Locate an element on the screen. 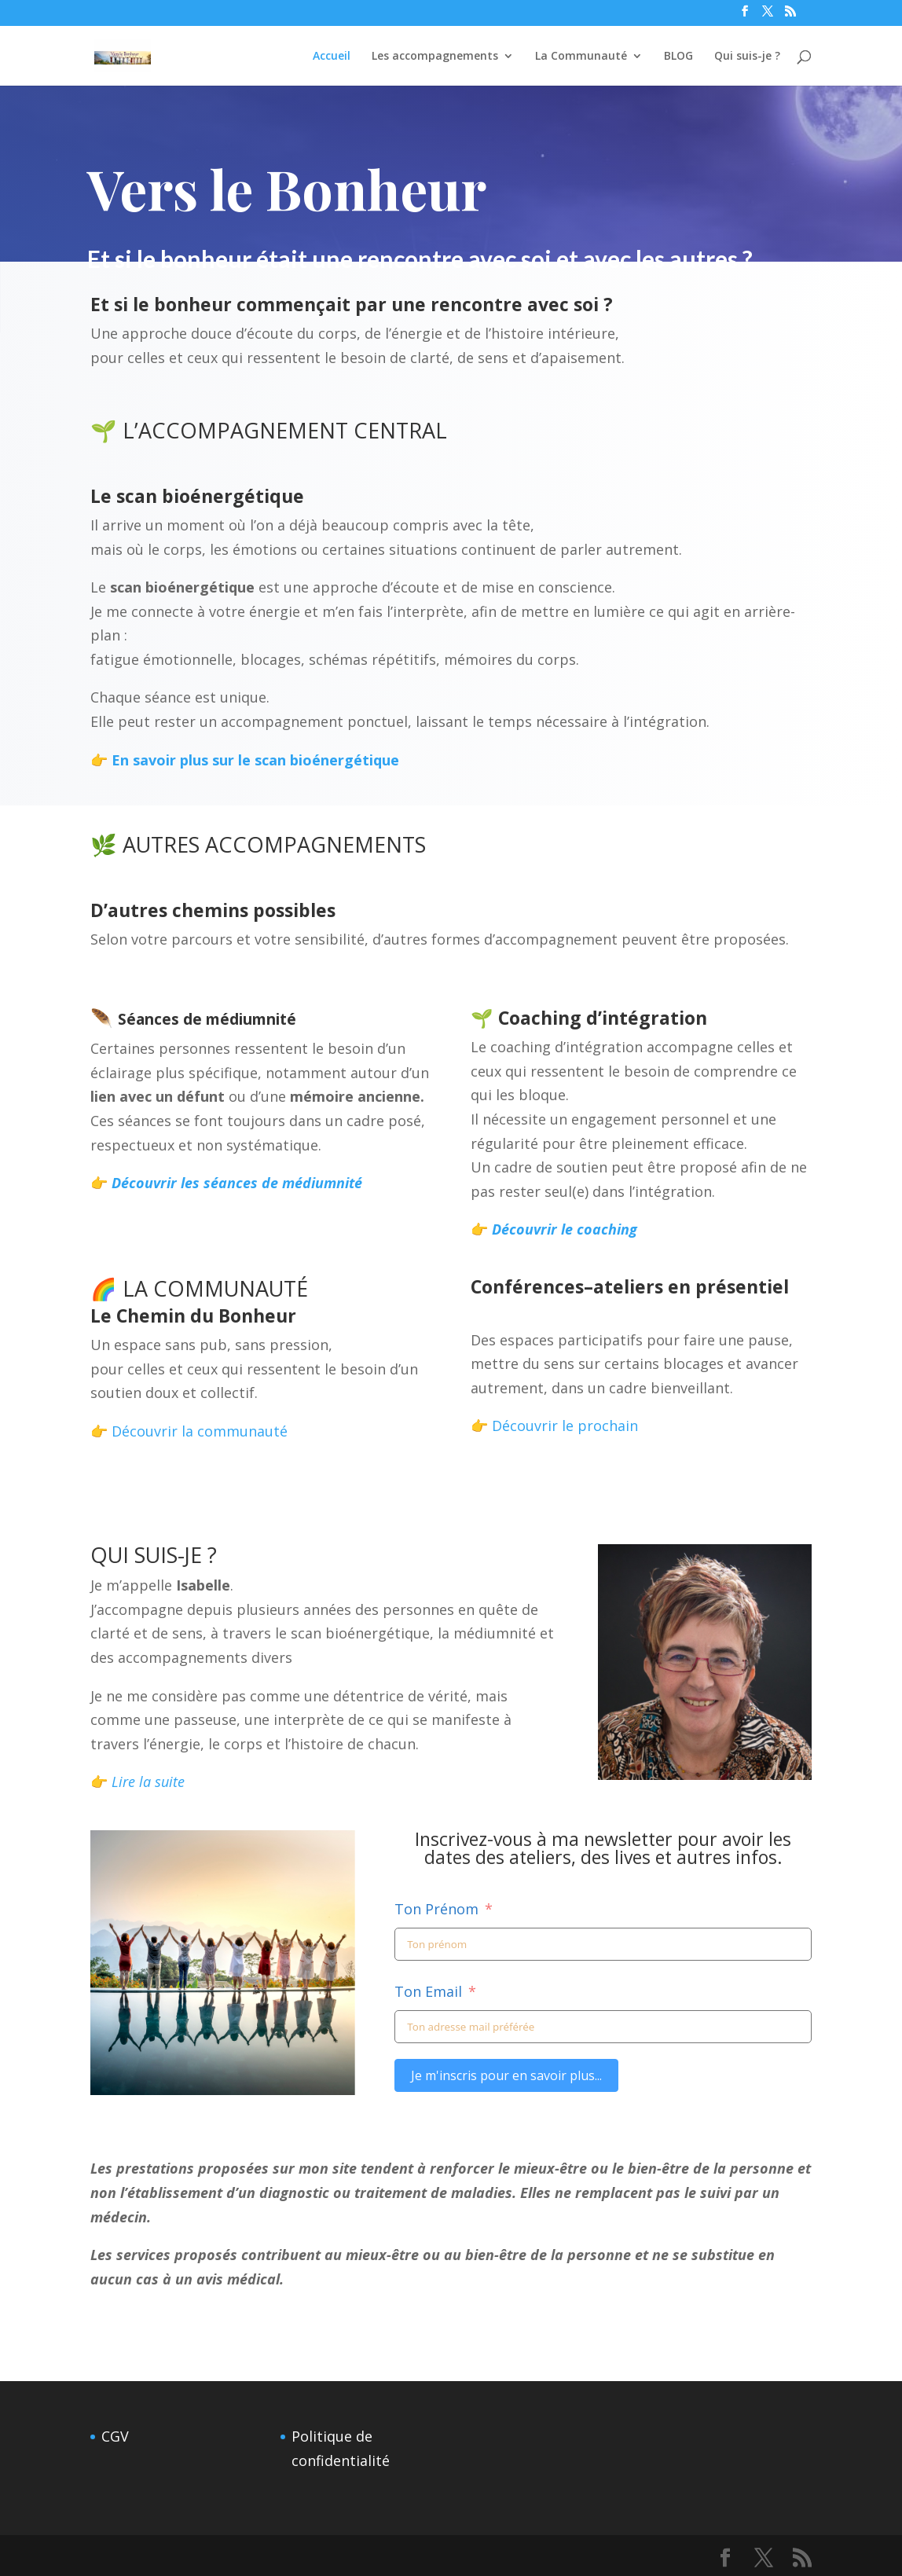 Image resolution: width=902 pixels, height=2576 pixels. 👉 Découvrir la communauté is located at coordinates (189, 1431).